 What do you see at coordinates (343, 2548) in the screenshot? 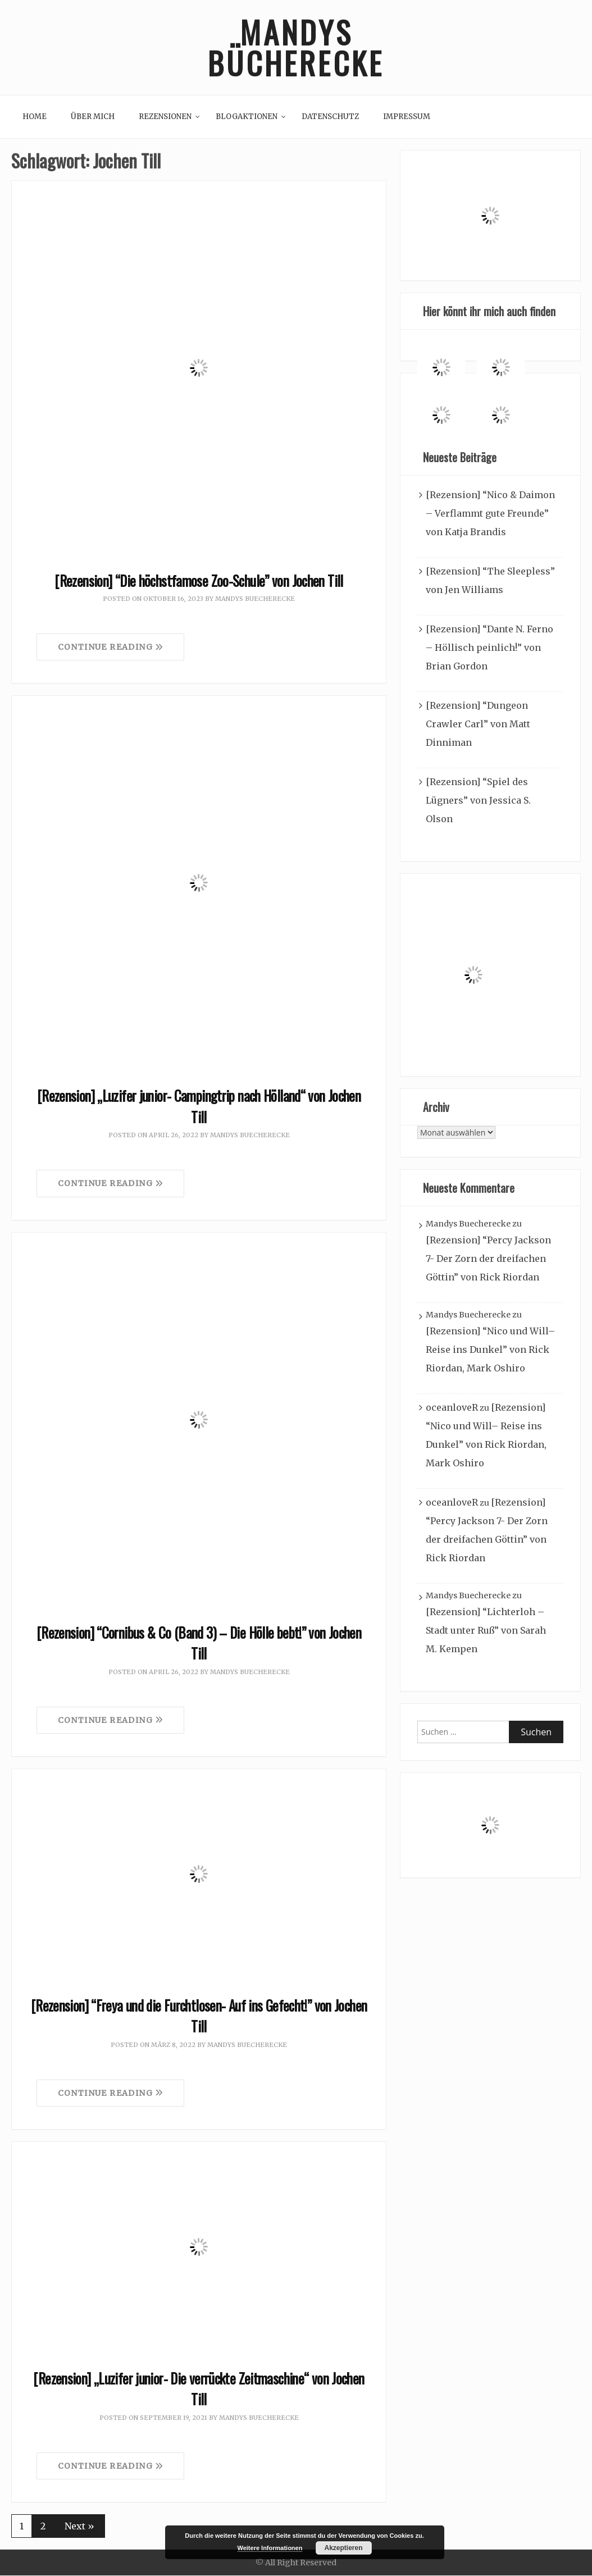
I see `Akzeptieren` at bounding box center [343, 2548].